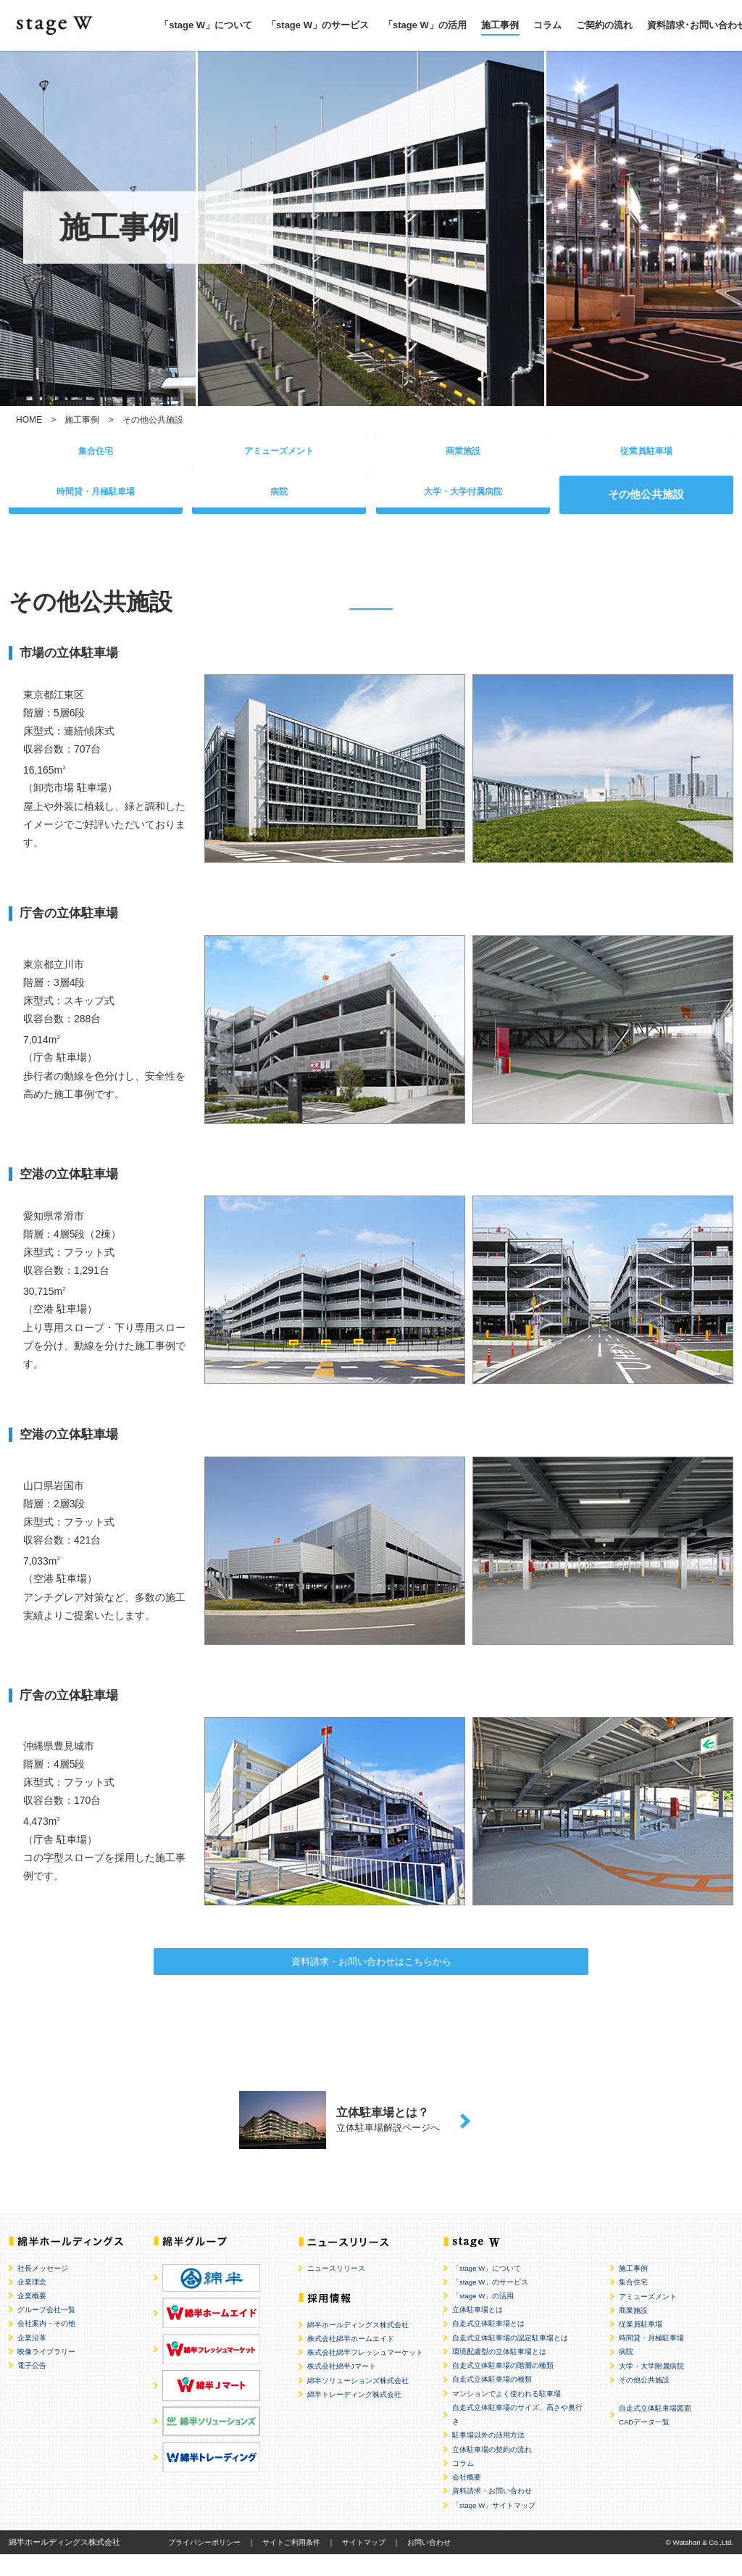 This screenshot has width=742, height=2576. Describe the element at coordinates (488, 2345) in the screenshot. I see `自走式立体駐車場とは` at that location.